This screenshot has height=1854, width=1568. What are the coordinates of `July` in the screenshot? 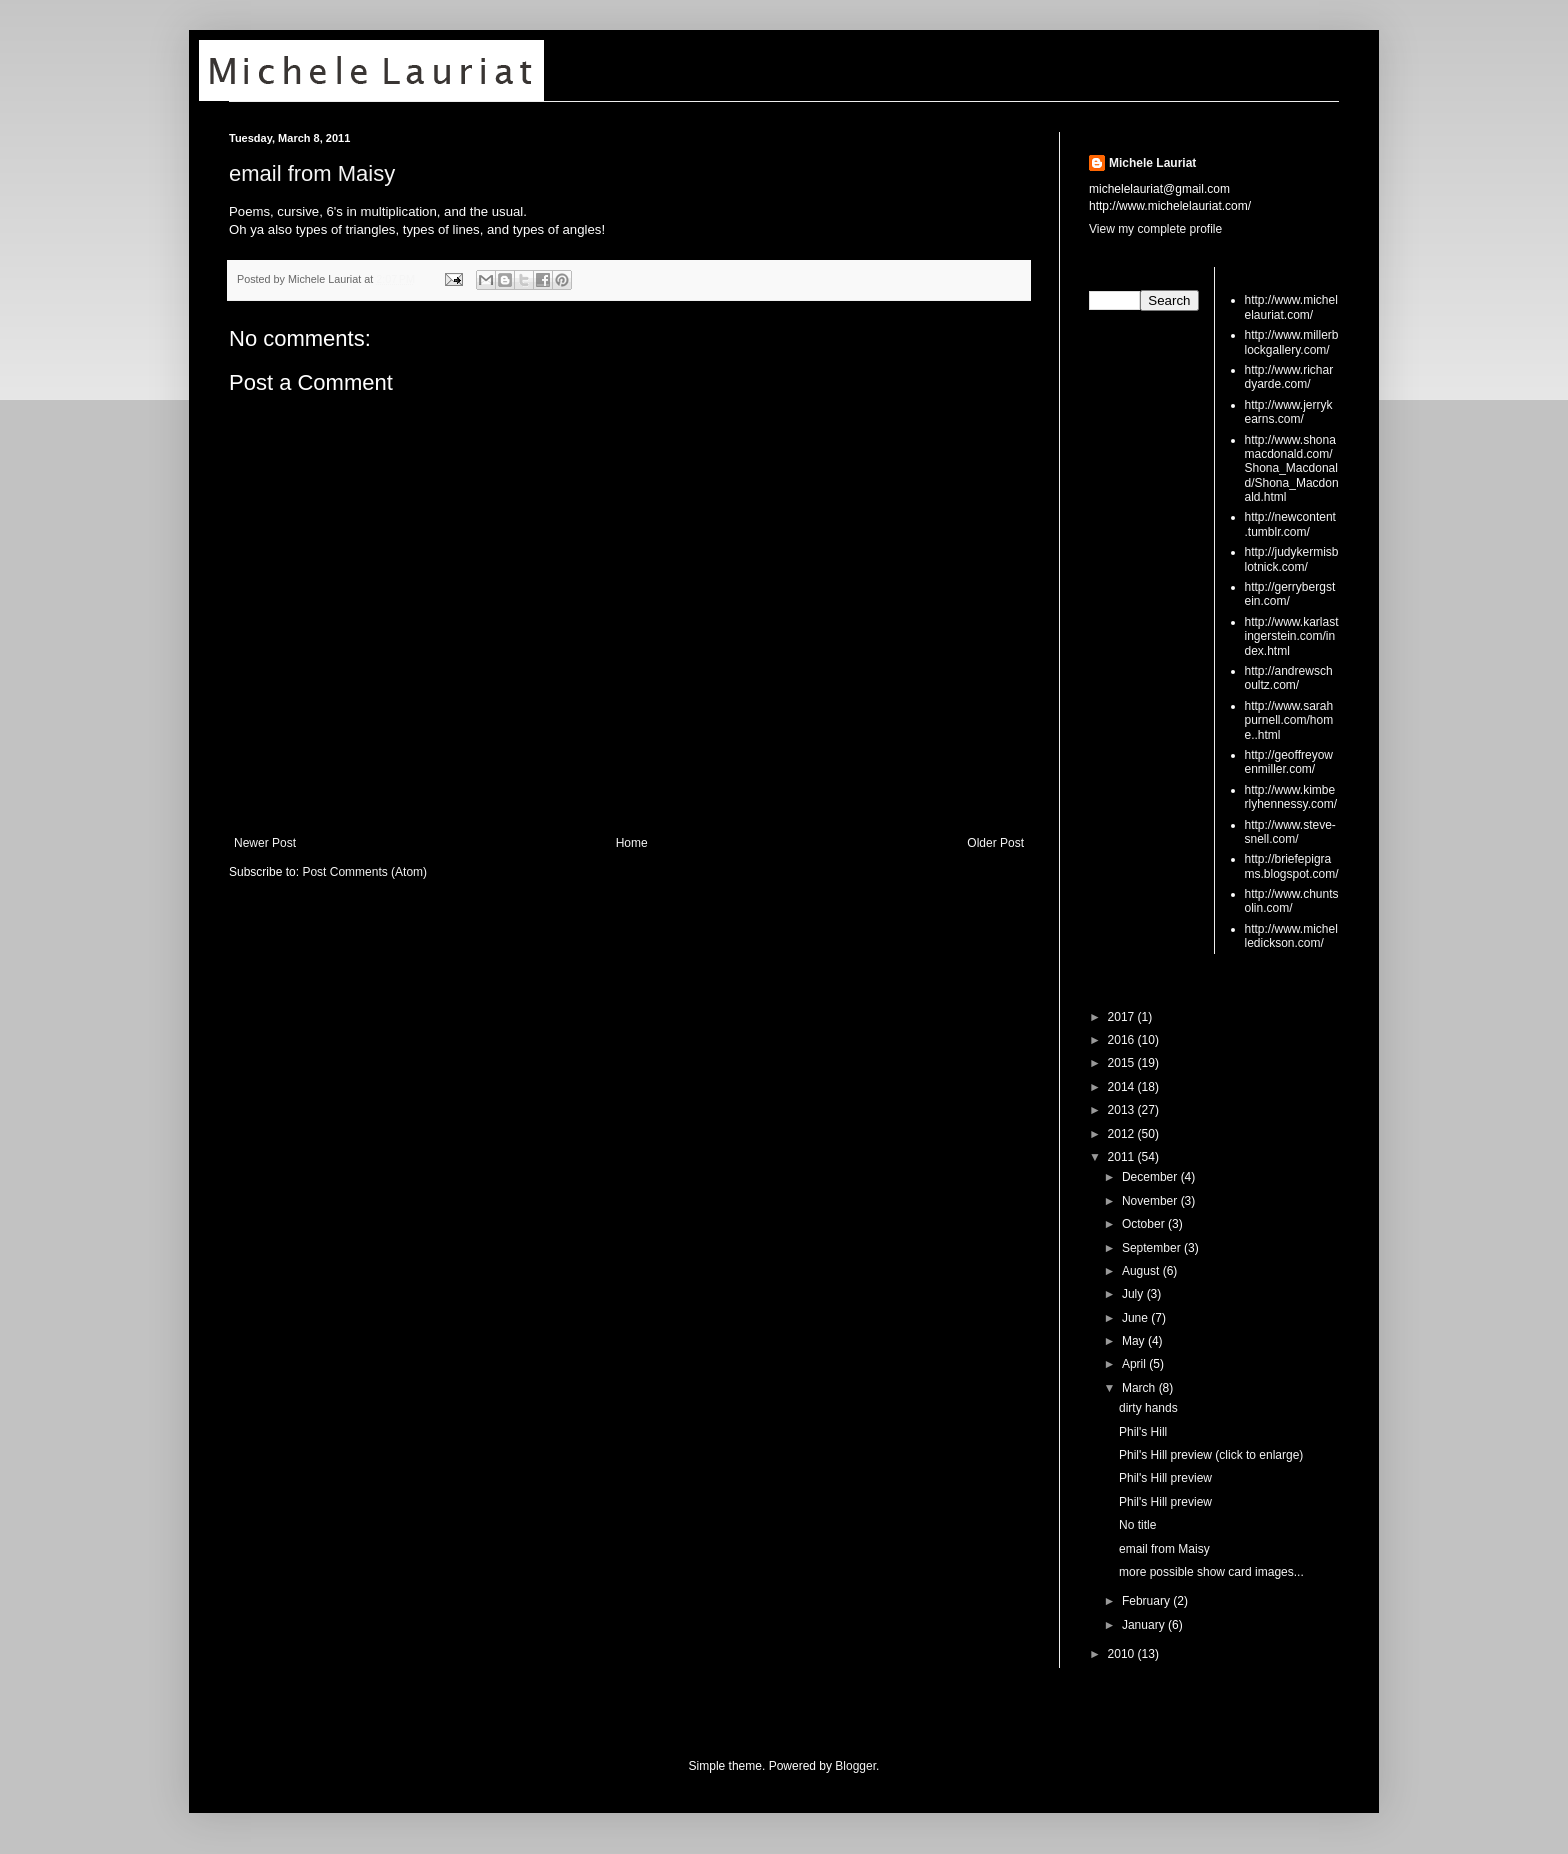 It's located at (1134, 1294).